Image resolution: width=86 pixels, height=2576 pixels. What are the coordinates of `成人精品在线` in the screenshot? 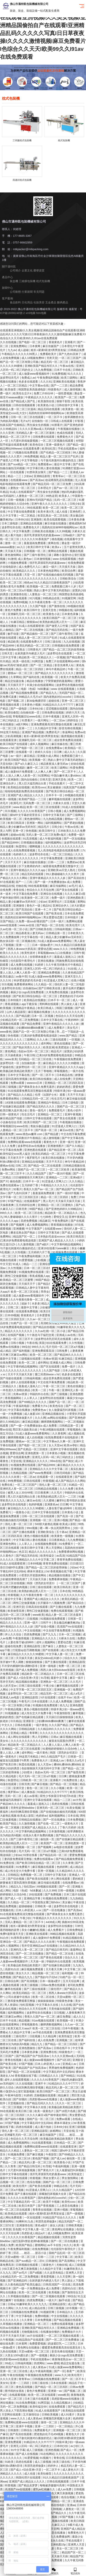 It's located at (37, 2308).